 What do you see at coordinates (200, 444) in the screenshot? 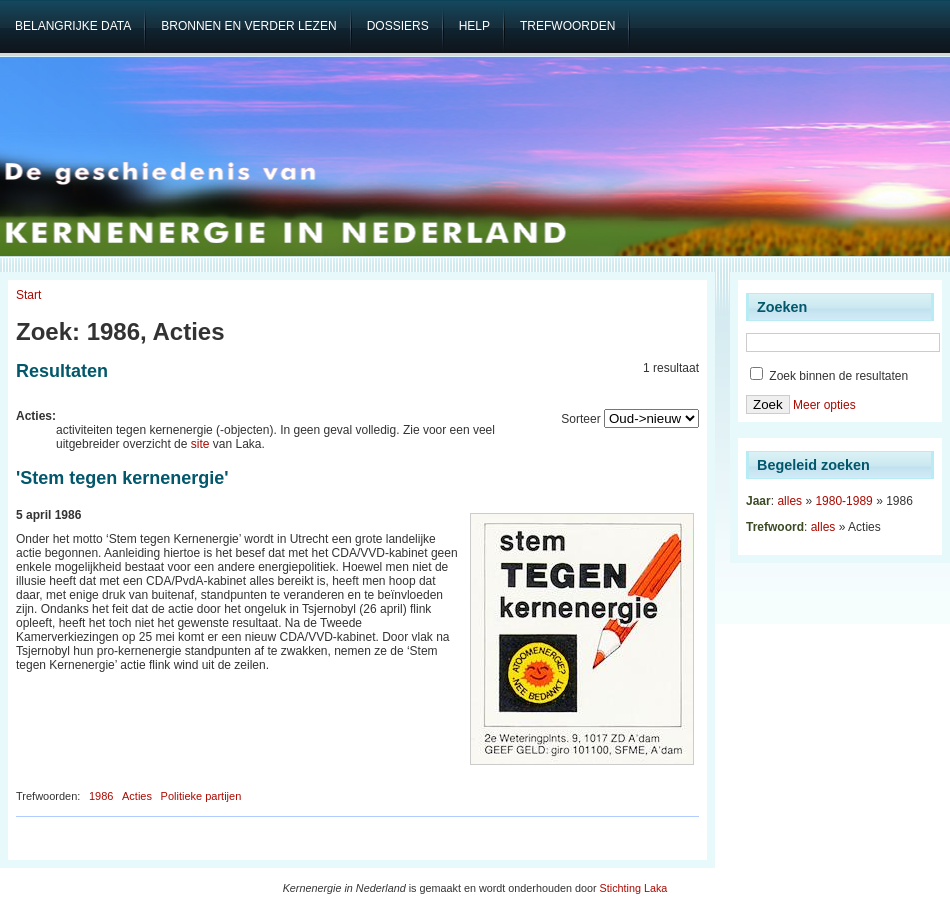
I see `site` at bounding box center [200, 444].